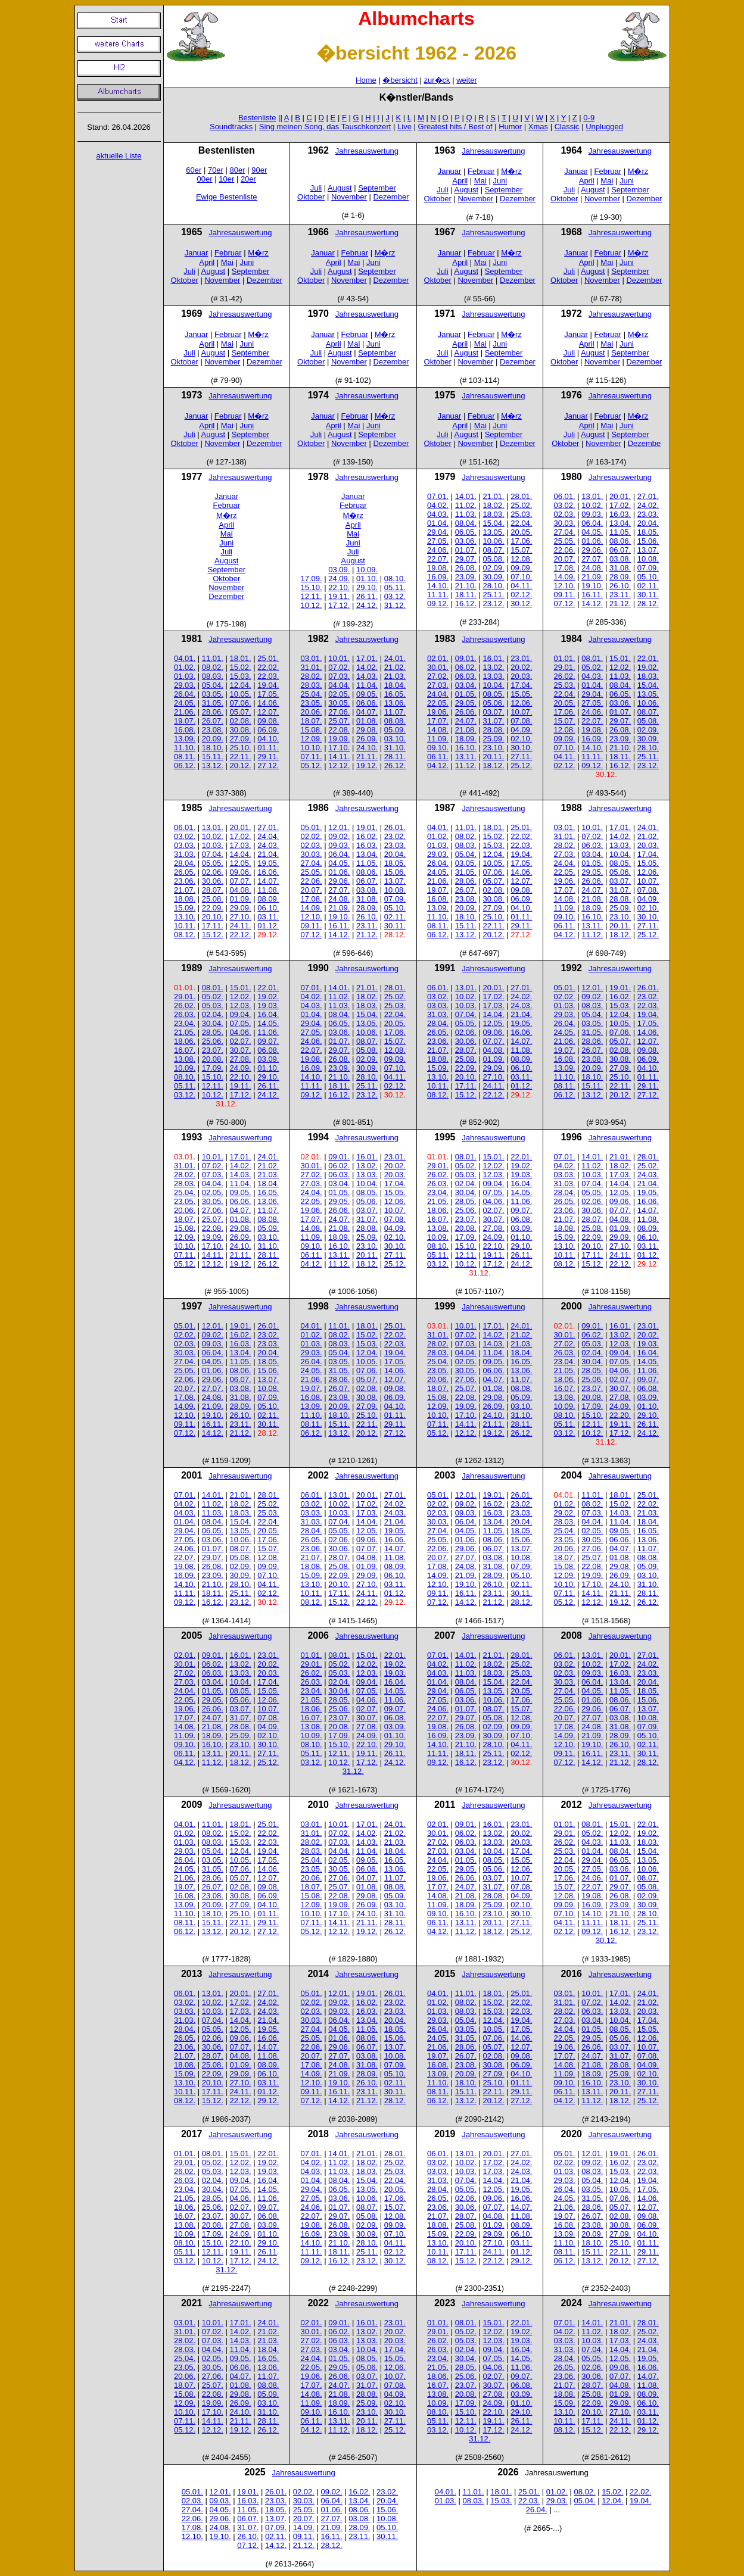  What do you see at coordinates (466, 549) in the screenshot?
I see `01.07.` at bounding box center [466, 549].